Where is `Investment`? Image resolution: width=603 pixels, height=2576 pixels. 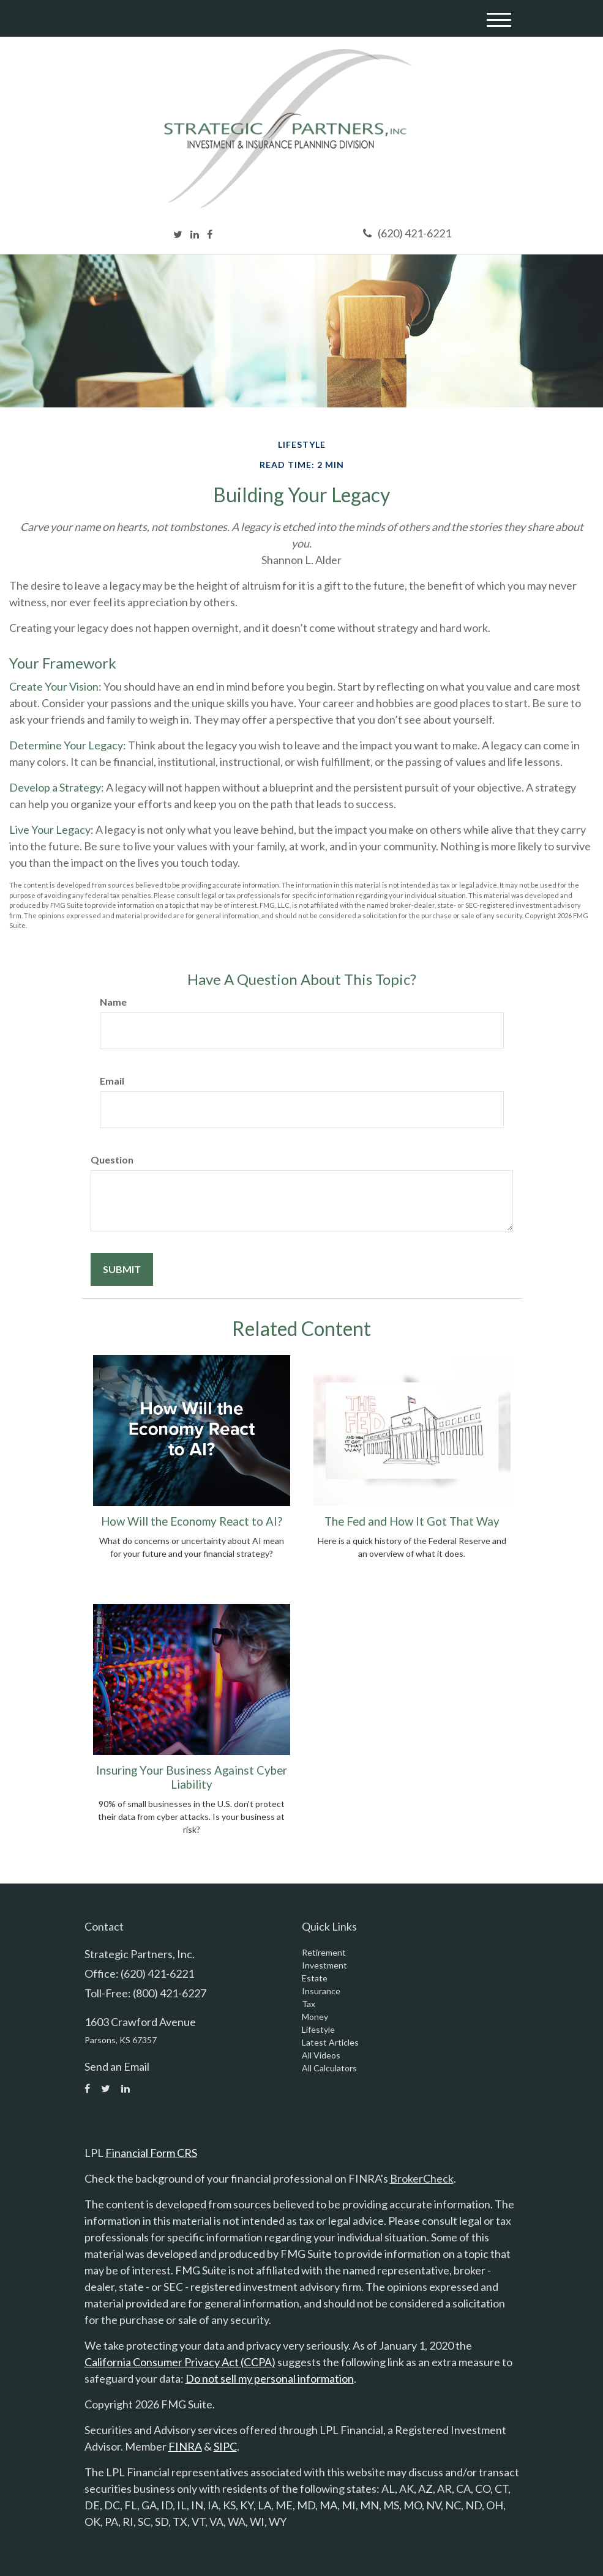 Investment is located at coordinates (324, 1965).